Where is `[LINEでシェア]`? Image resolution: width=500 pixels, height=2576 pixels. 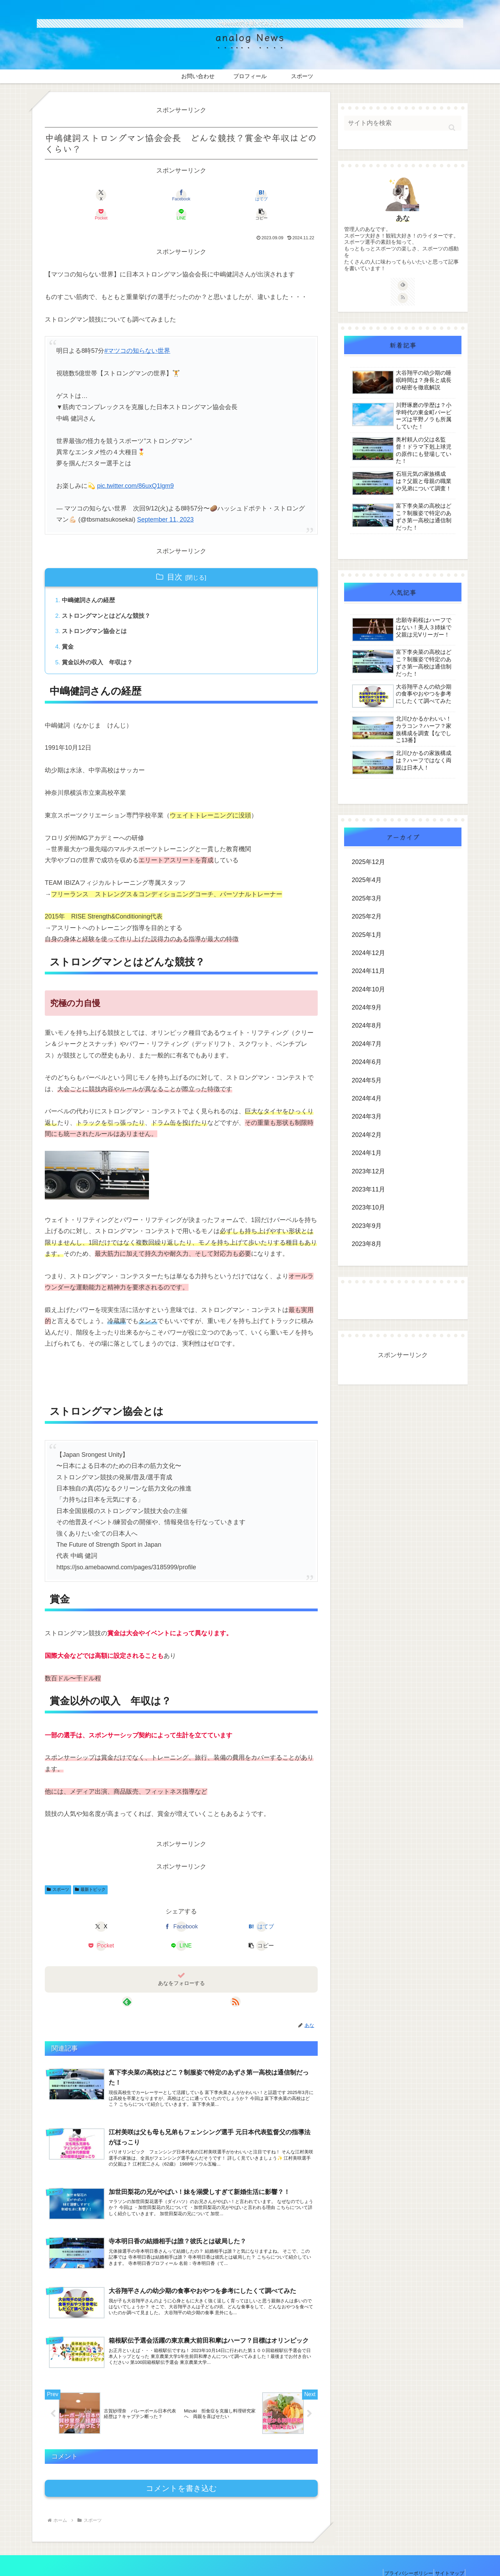 [LINEでシェア] is located at coordinates (250, 195).